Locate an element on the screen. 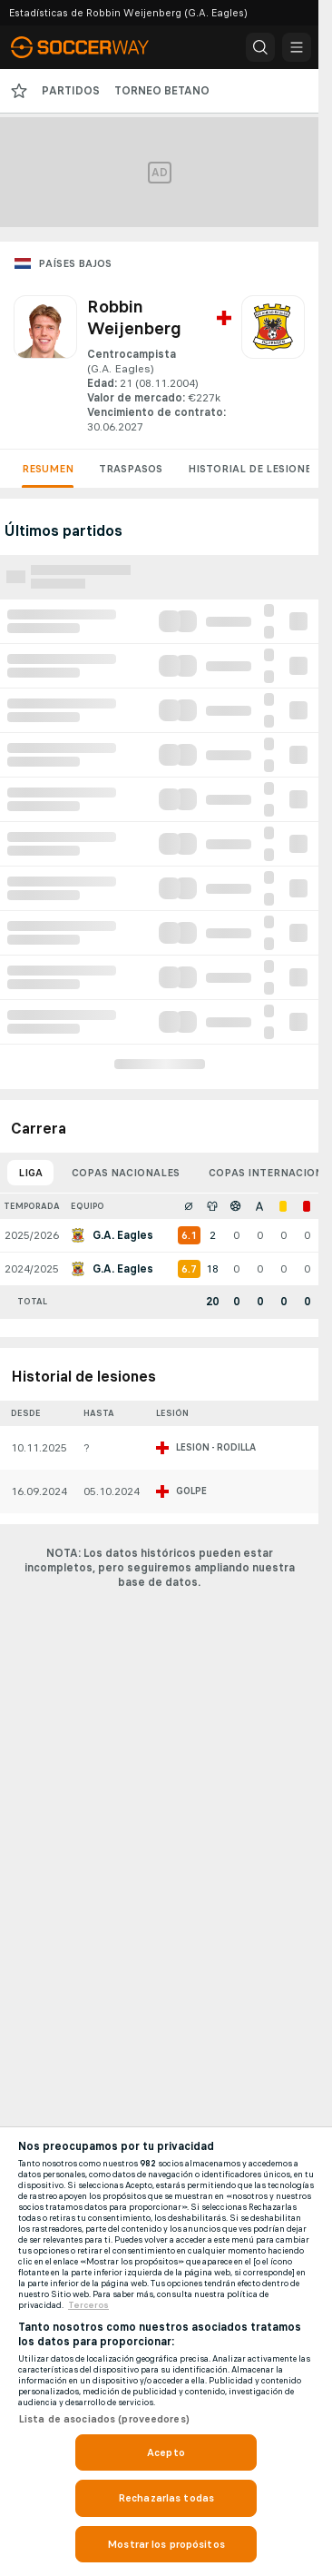 The image size is (332, 2576). Rechazarlas todas is located at coordinates (166, 2498).